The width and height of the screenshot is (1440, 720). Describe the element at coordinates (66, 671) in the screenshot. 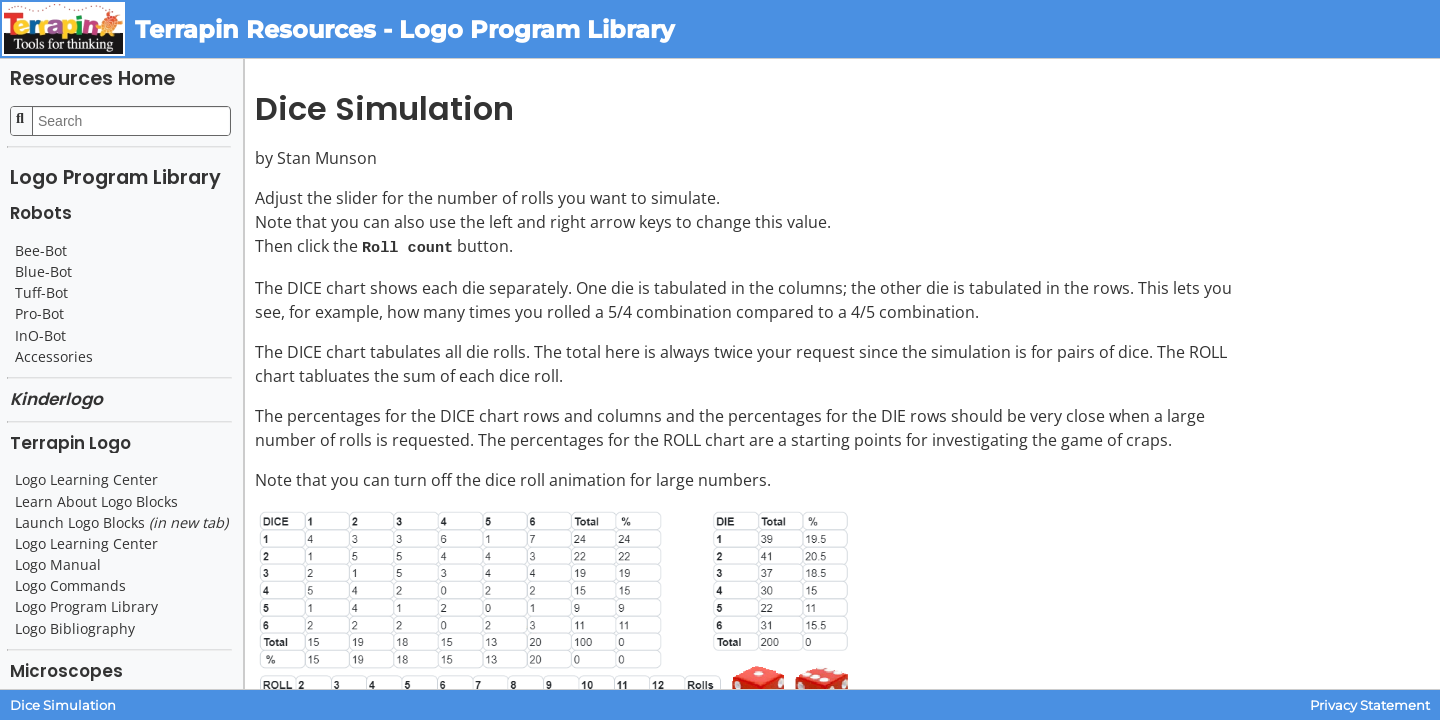

I see `Microscopes` at that location.